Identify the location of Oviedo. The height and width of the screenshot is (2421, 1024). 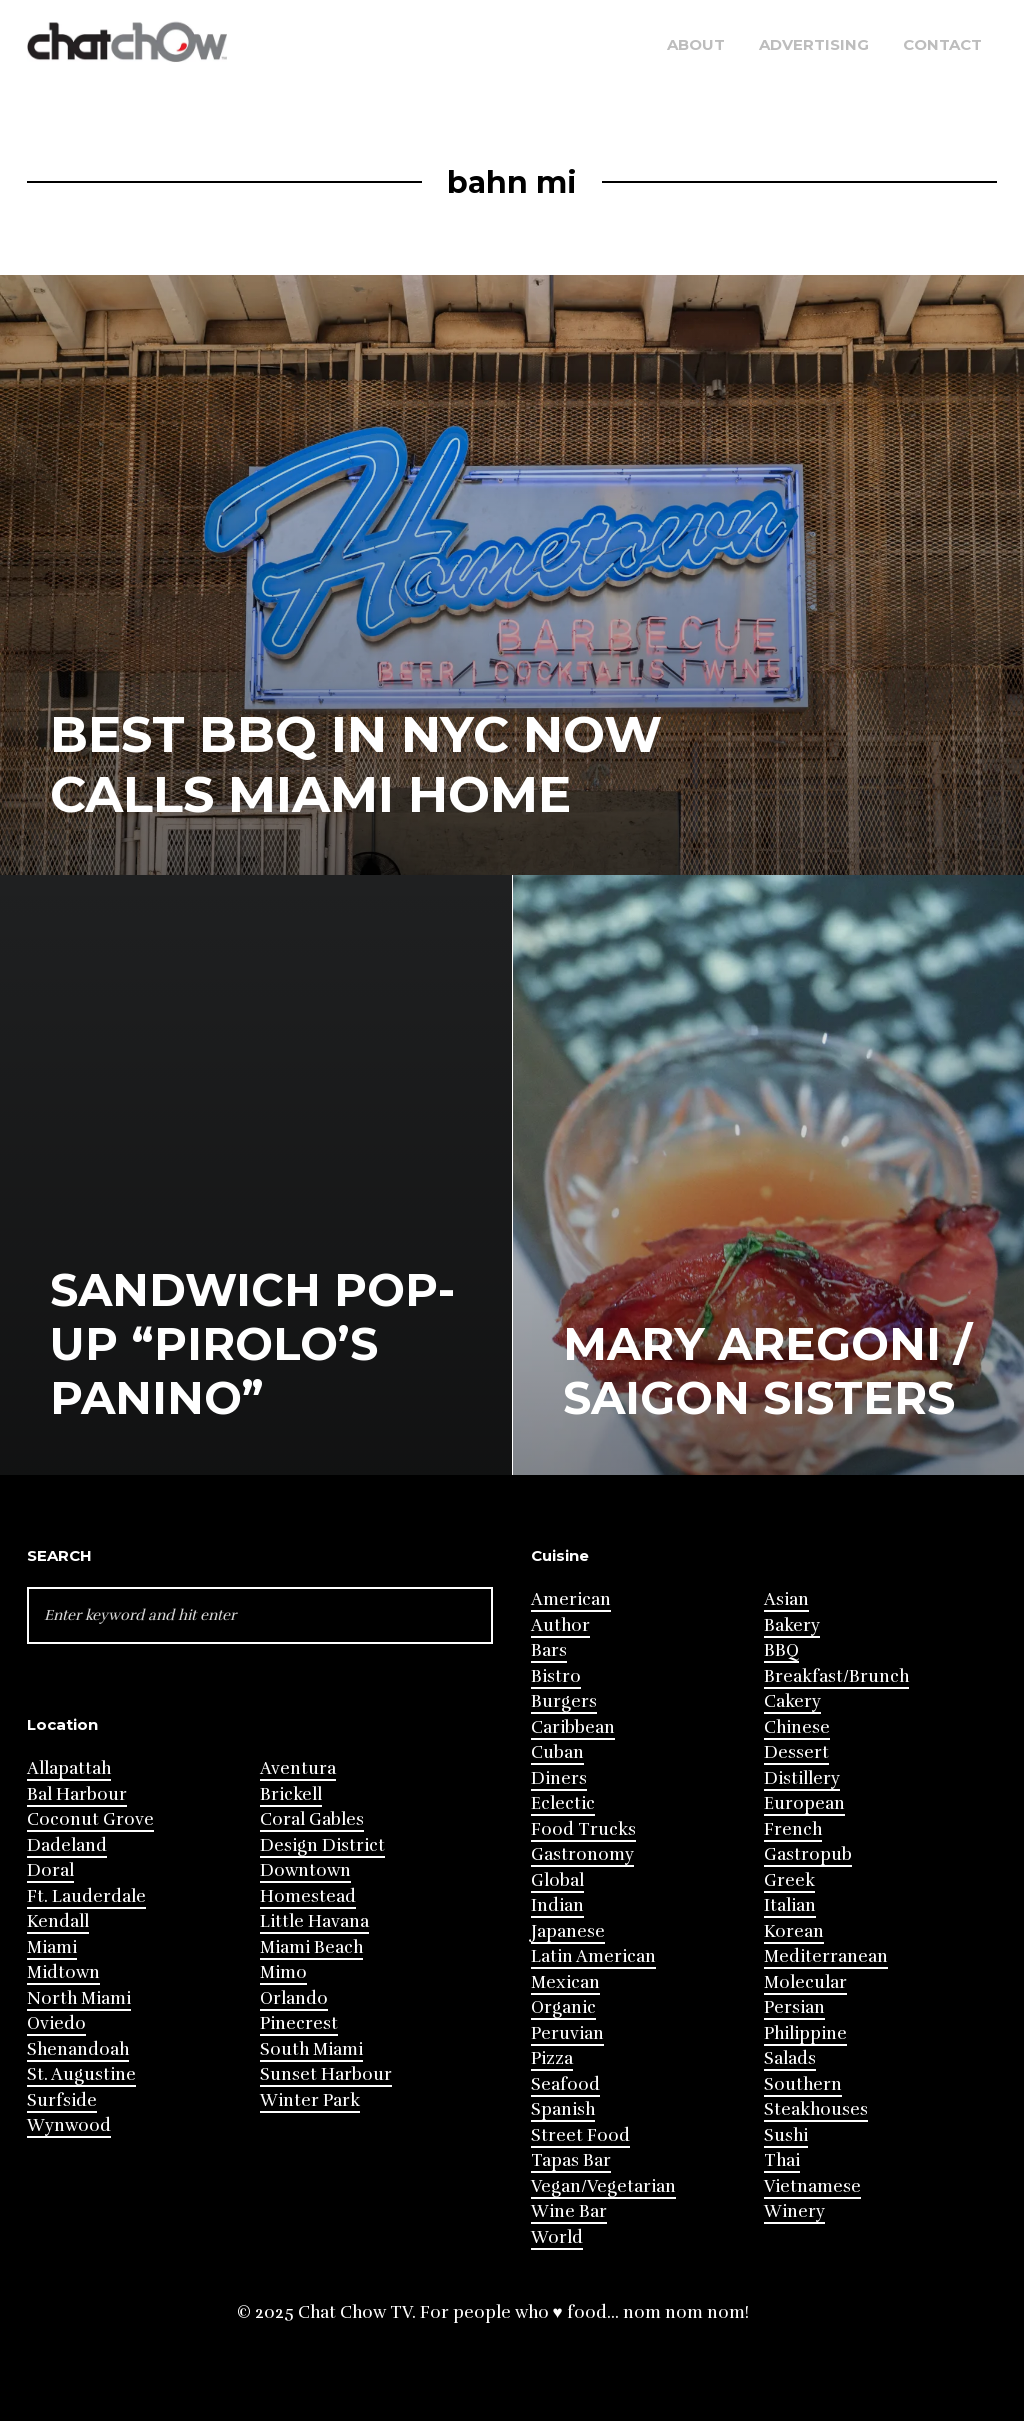
(56, 2023).